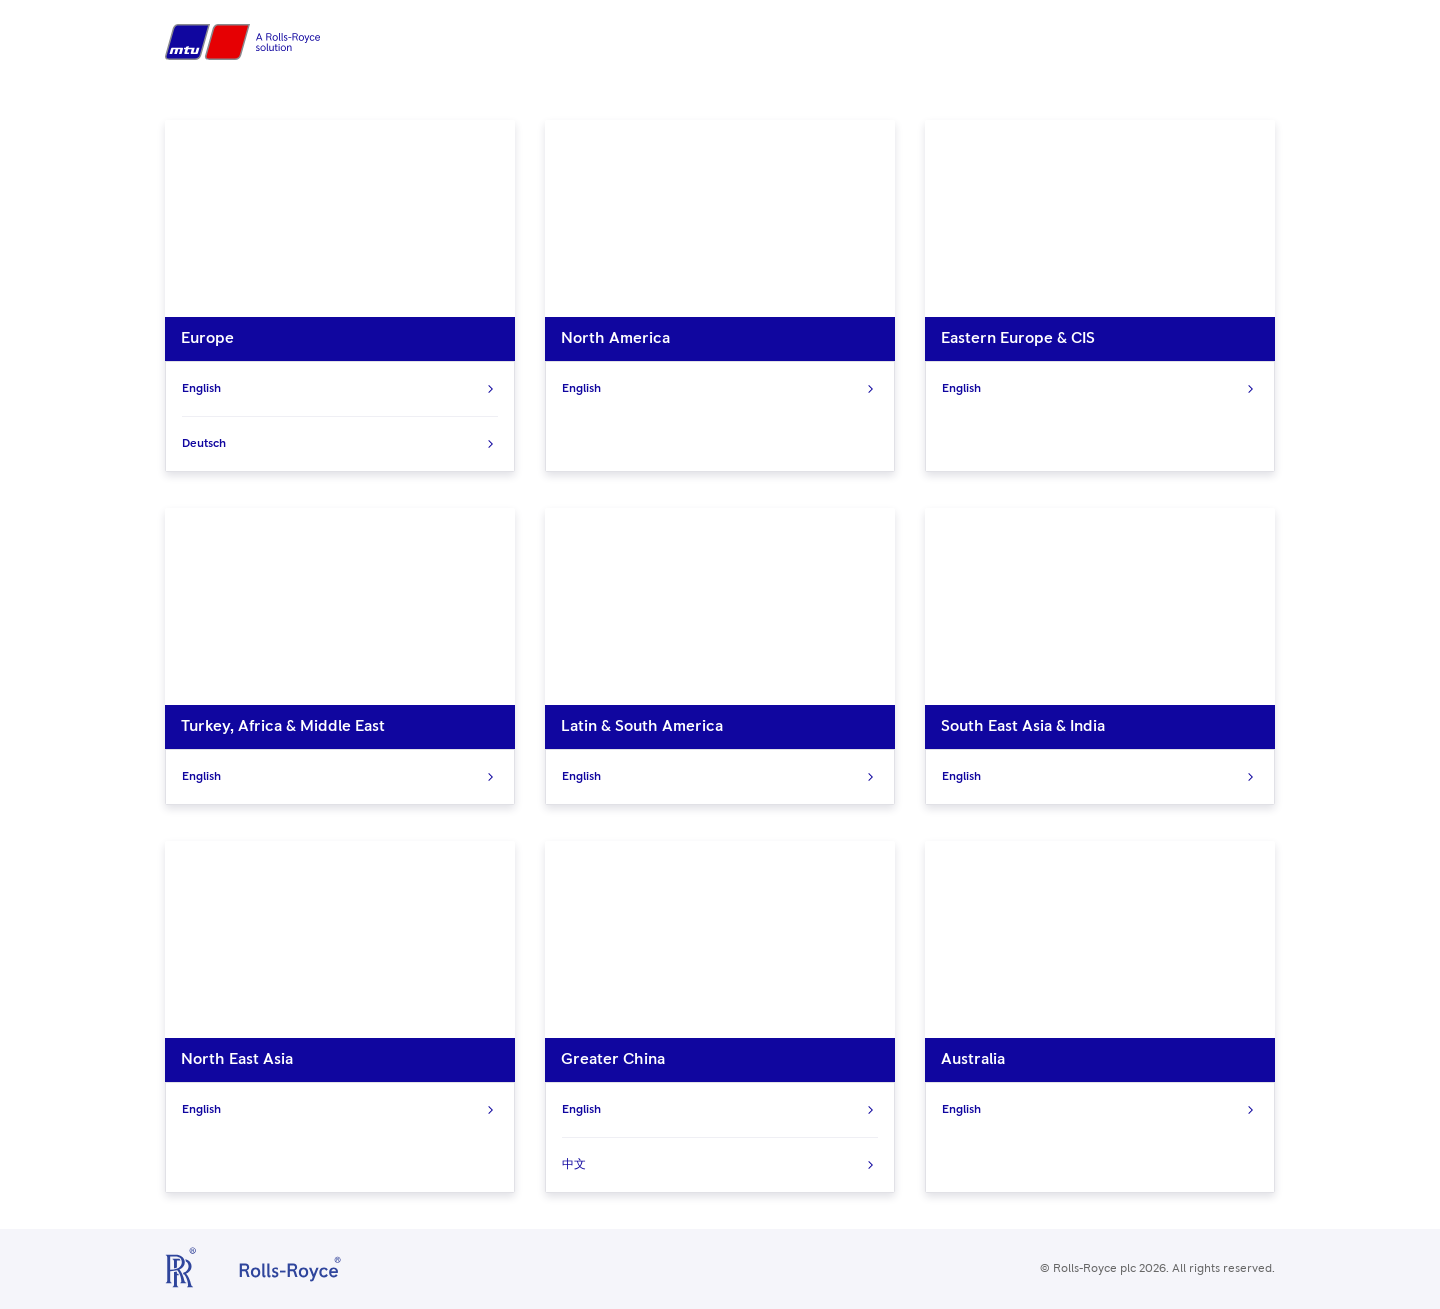 The height and width of the screenshot is (1309, 1440). I want to click on 中文, so click(720, 1165).